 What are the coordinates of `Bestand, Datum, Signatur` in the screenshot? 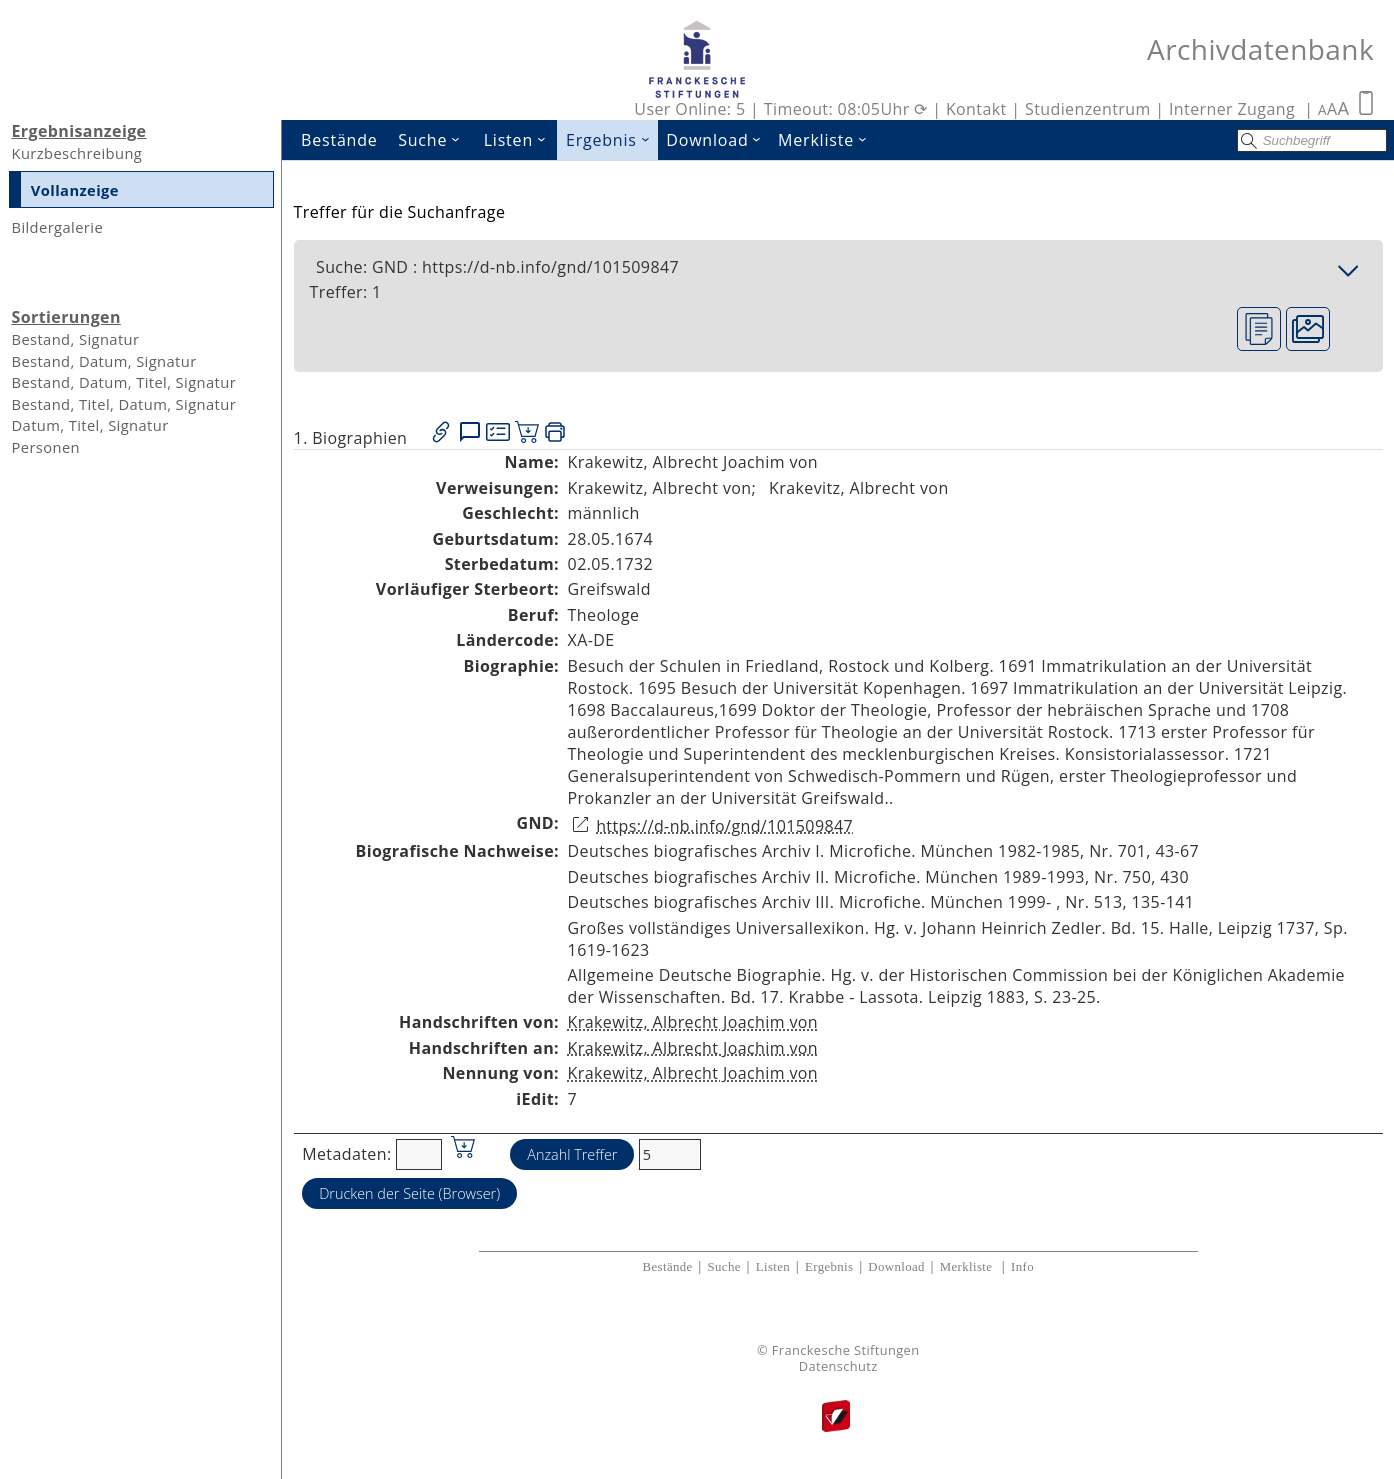 It's located at (103, 361).